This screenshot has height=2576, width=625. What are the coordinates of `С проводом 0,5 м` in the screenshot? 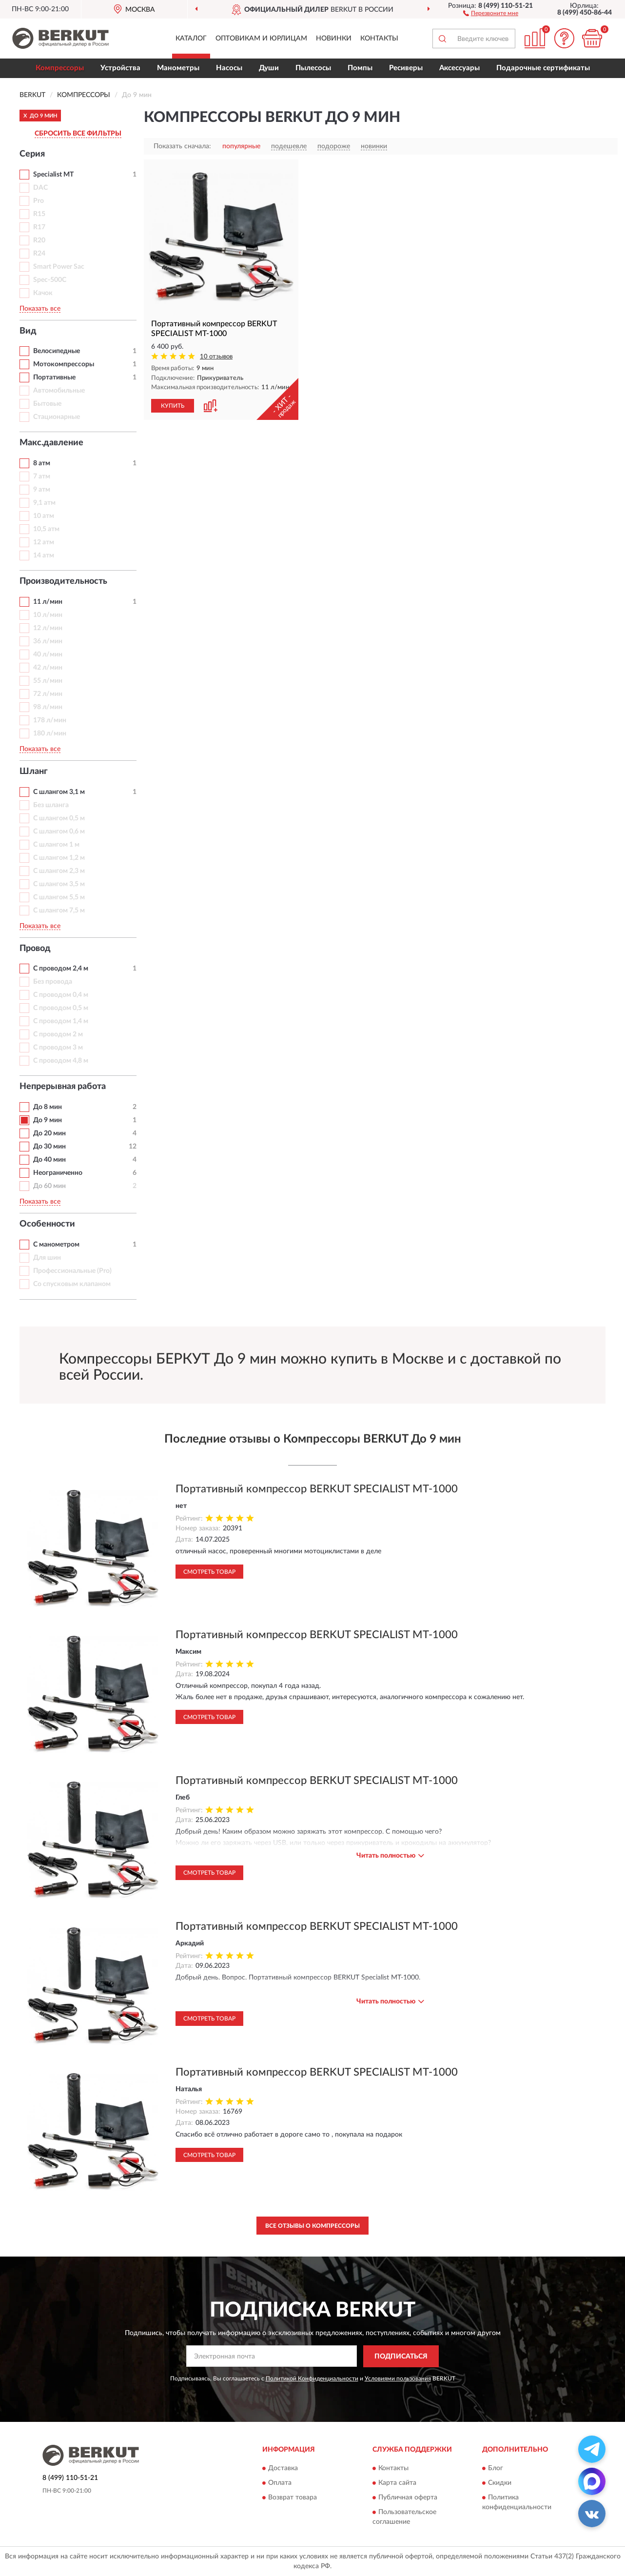 It's located at (60, 1008).